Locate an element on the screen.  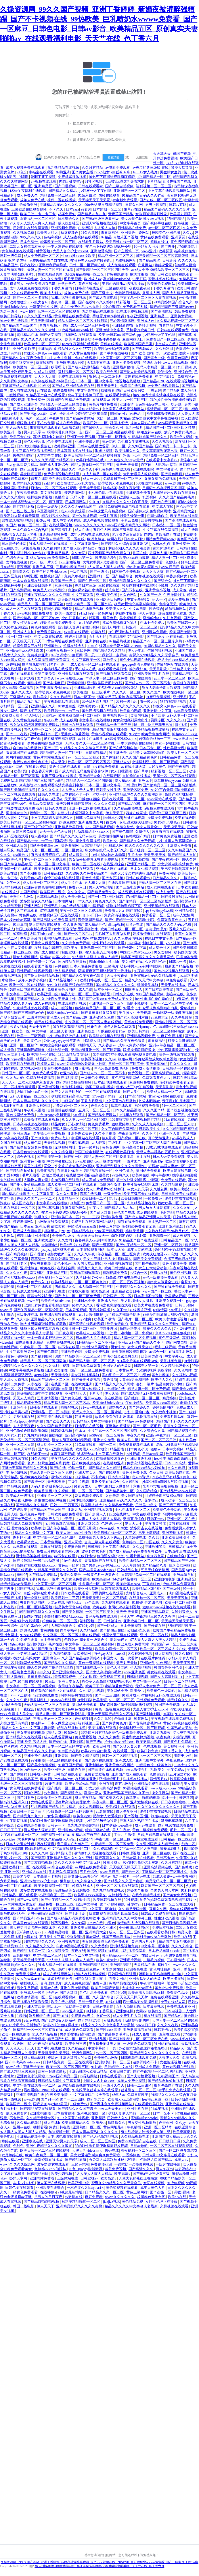
成人午夜精品 is located at coordinates (86, 1797).